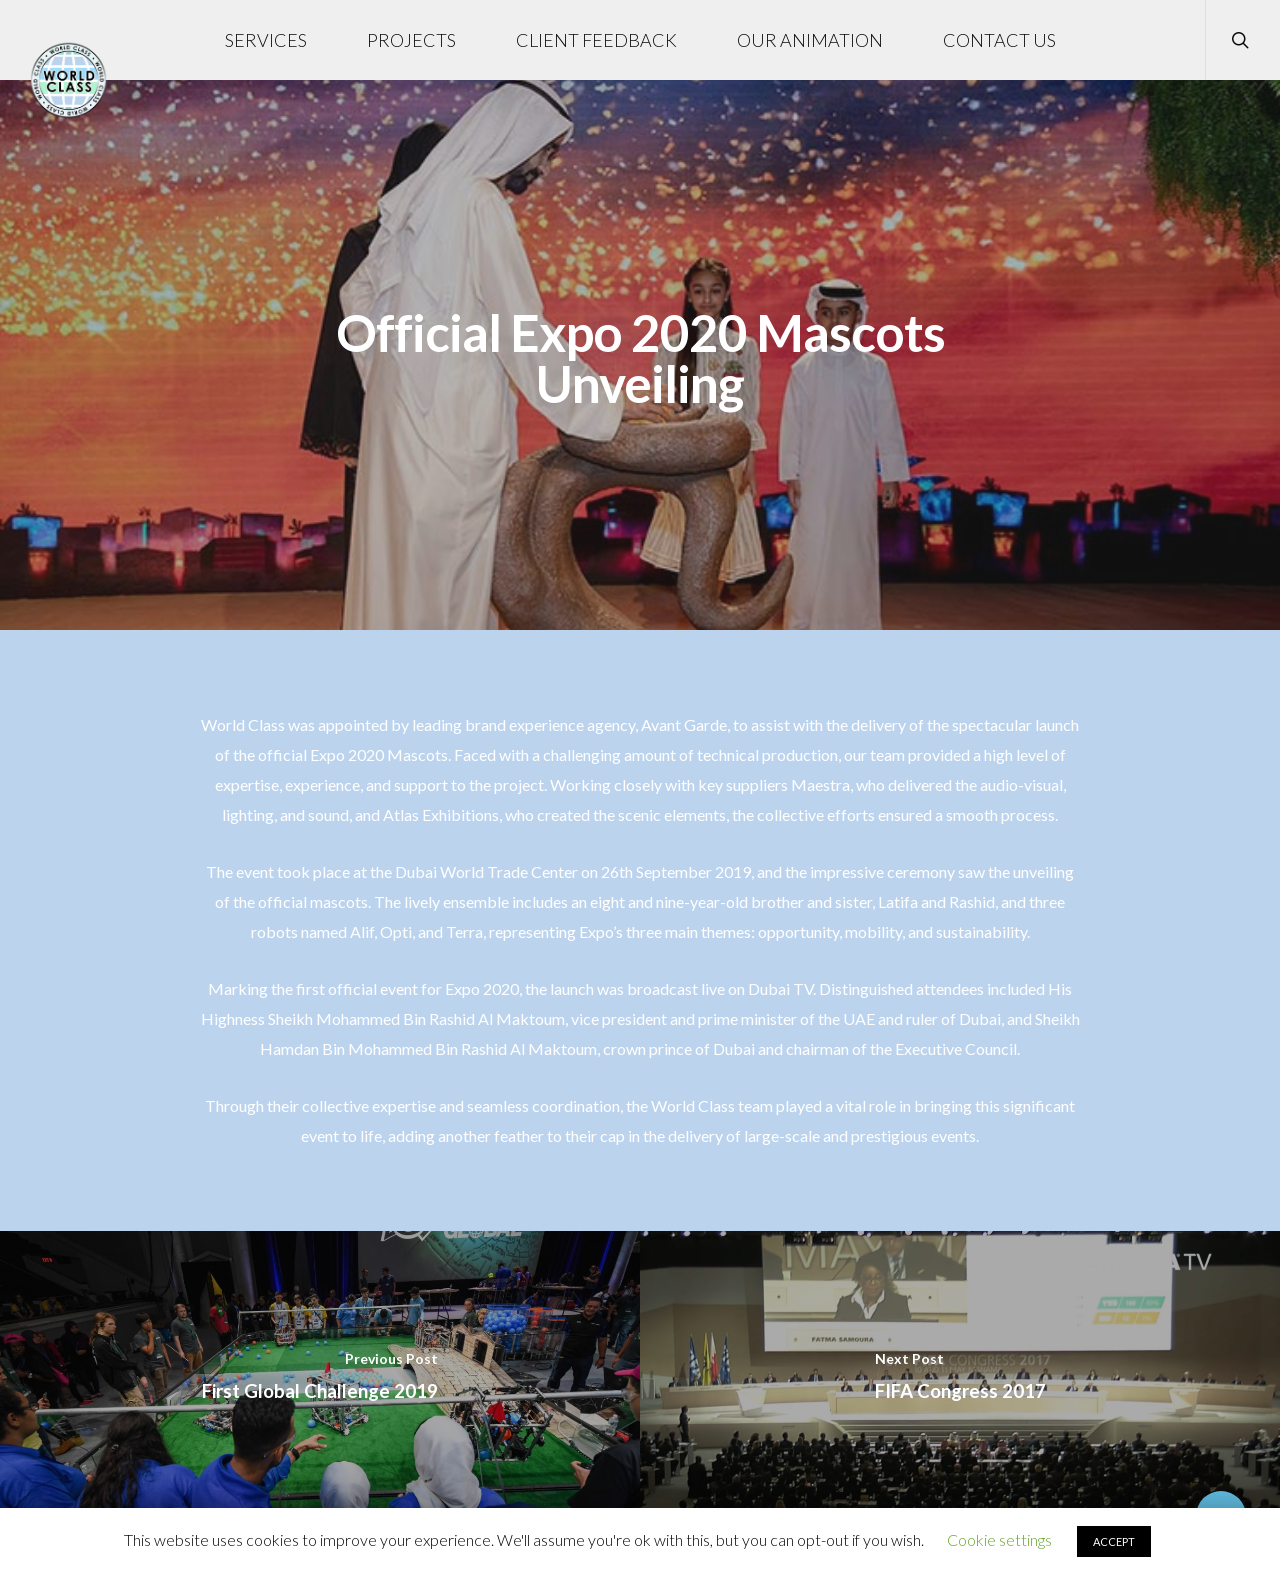 This screenshot has height=1575, width=1280. I want to click on ACCEPT, so click(1114, 1541).